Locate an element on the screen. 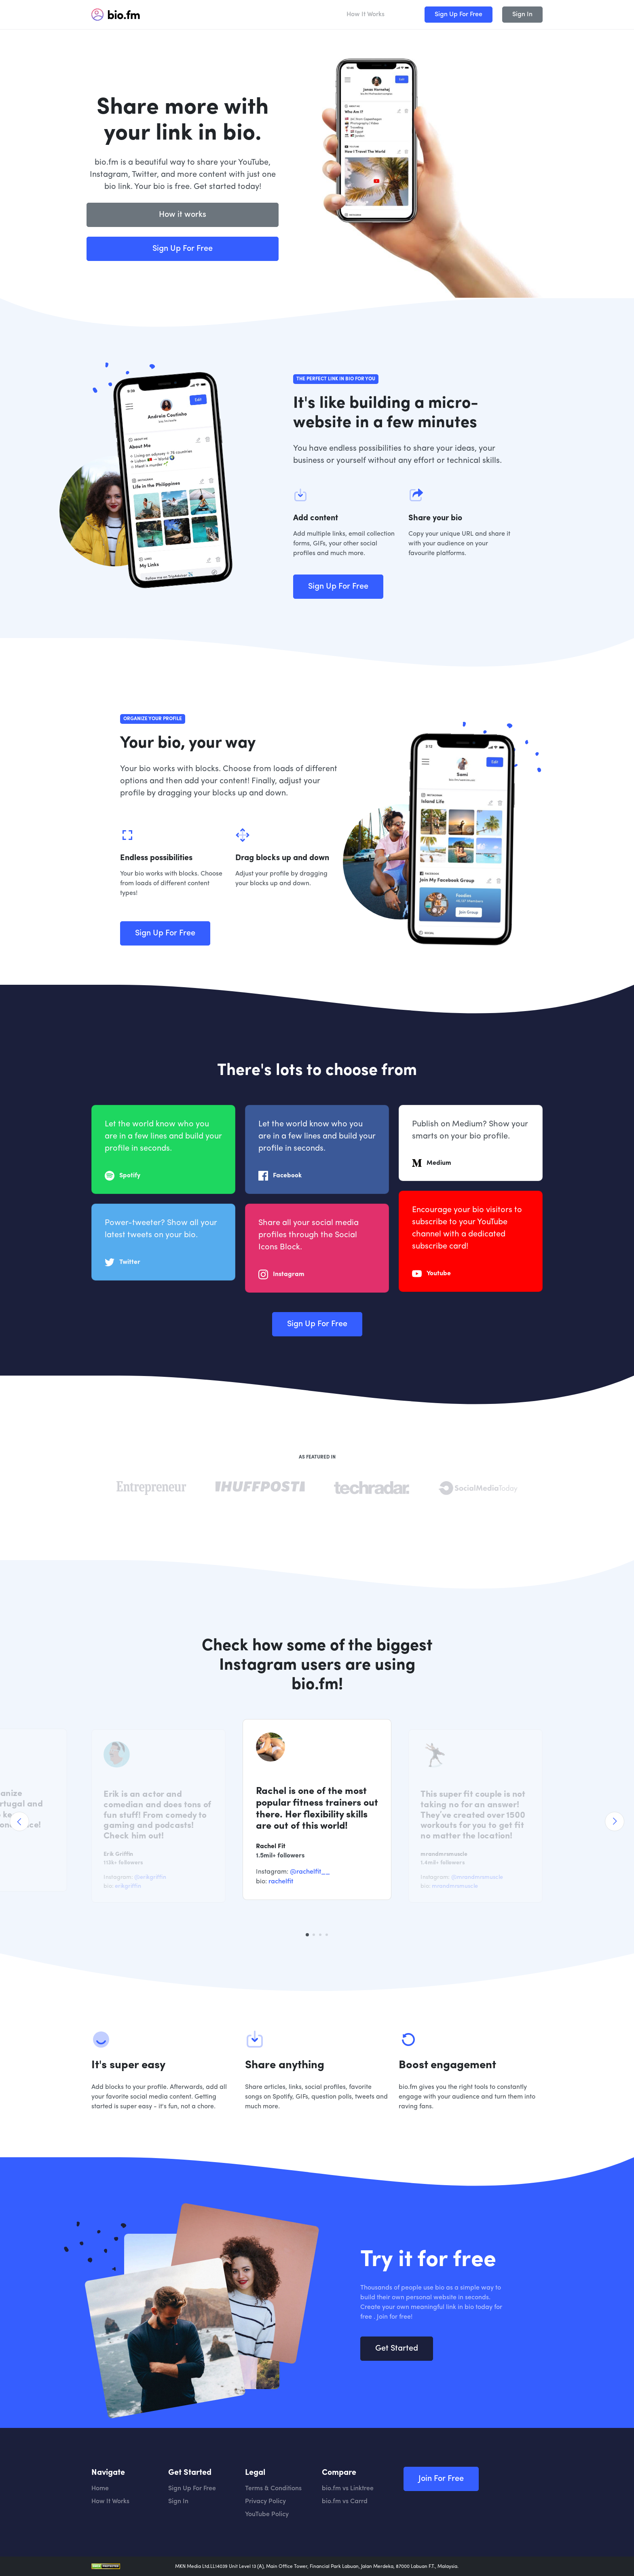  YouTube Policy is located at coordinates (267, 2514).